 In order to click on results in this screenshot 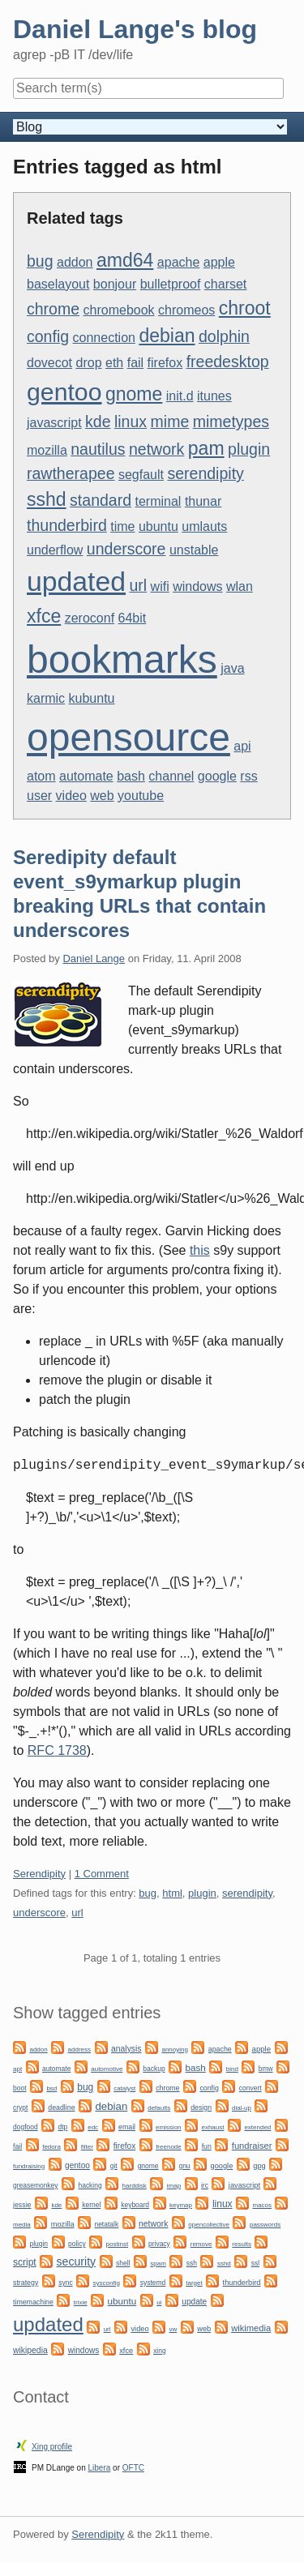, I will do `click(241, 2244)`.